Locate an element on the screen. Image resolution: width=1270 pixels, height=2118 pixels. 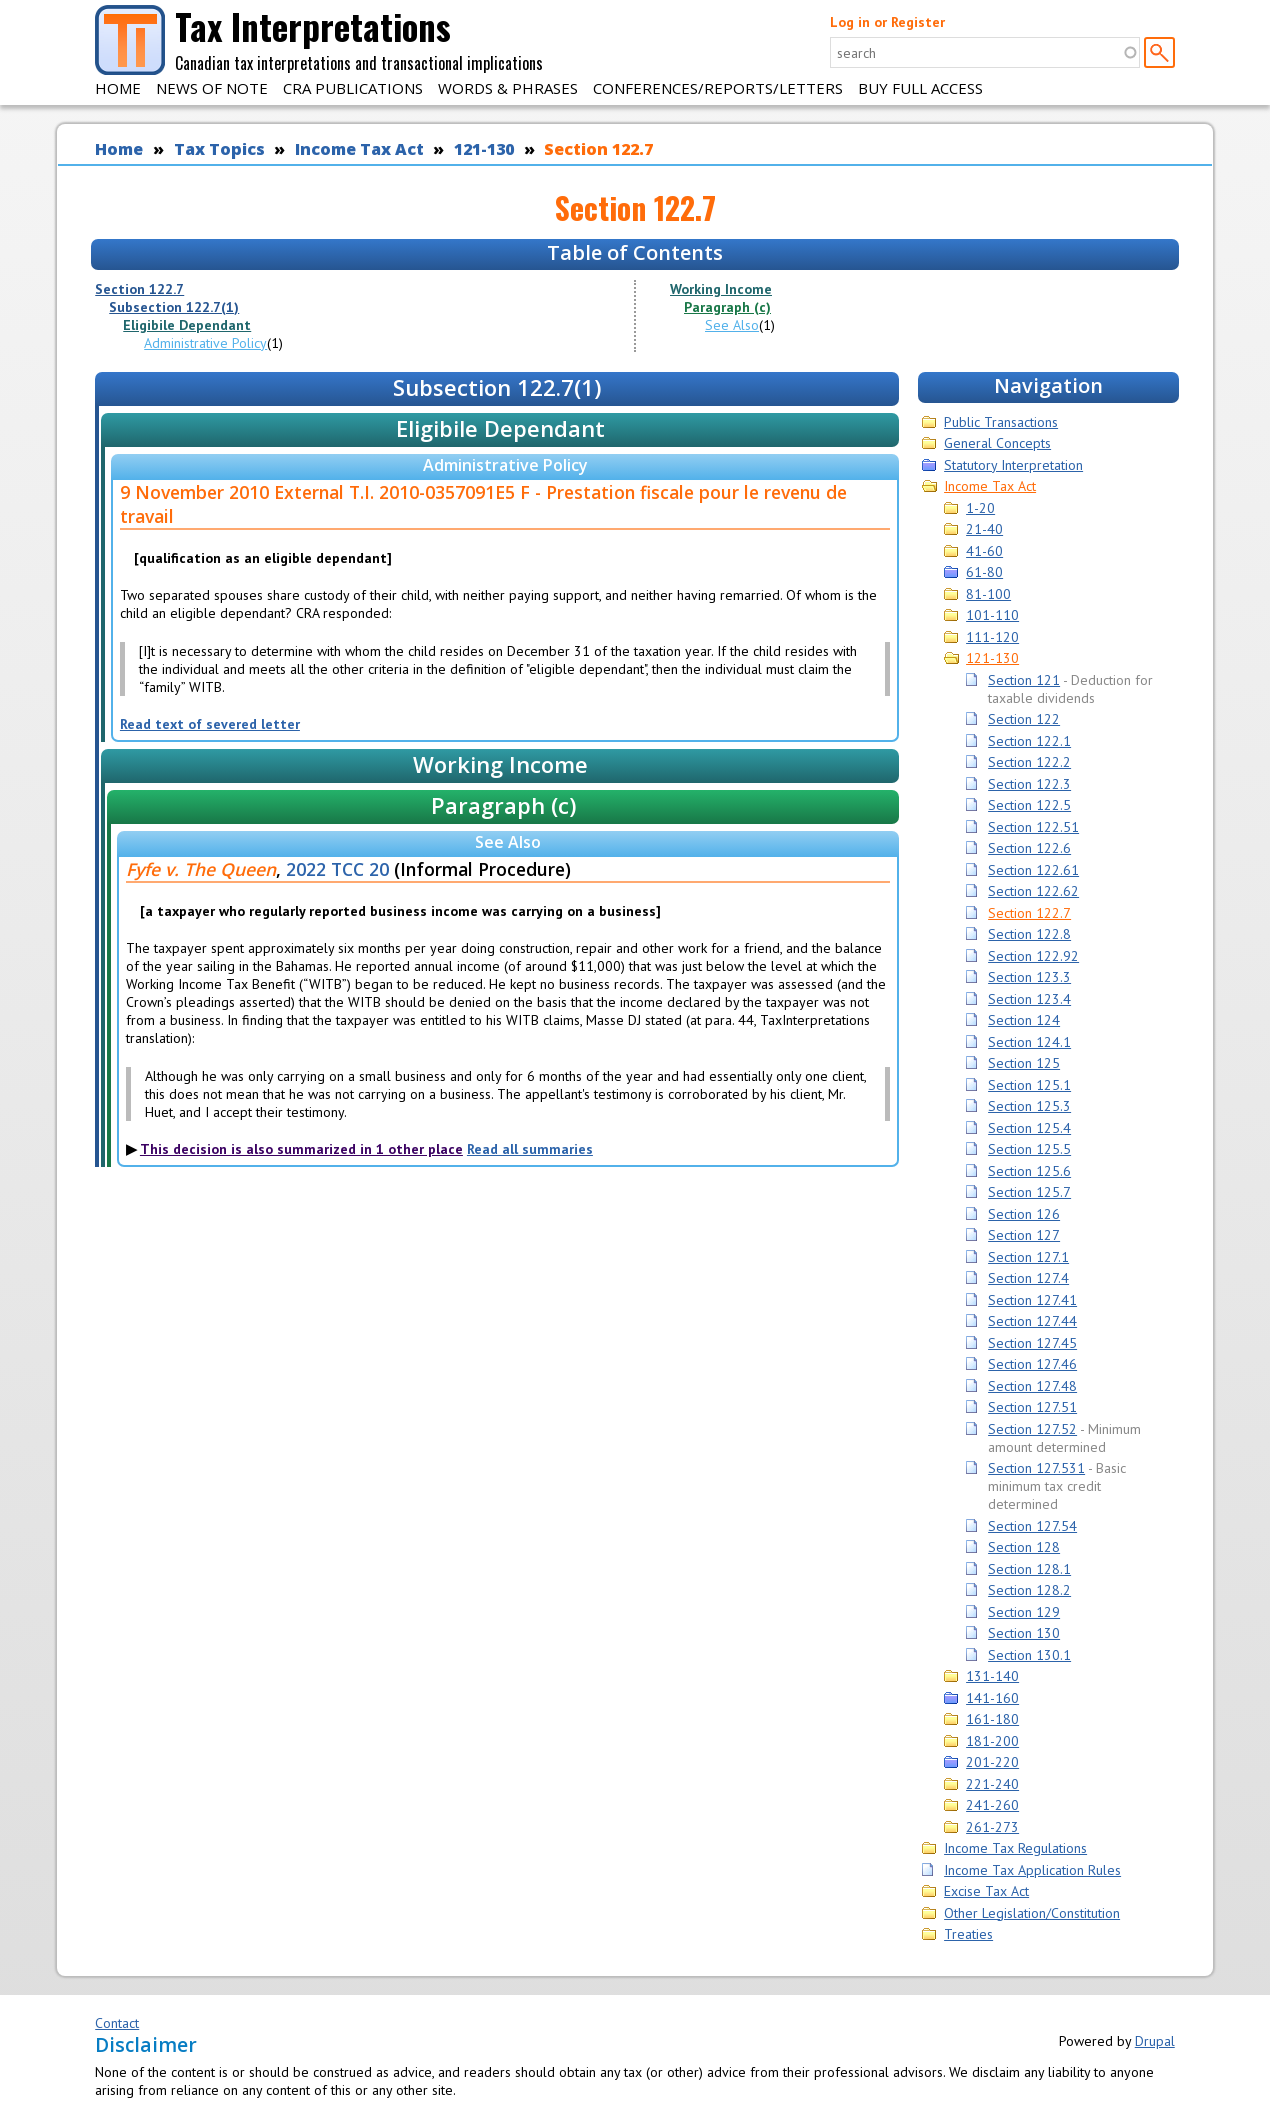
Public Transactions is located at coordinates (1001, 422).